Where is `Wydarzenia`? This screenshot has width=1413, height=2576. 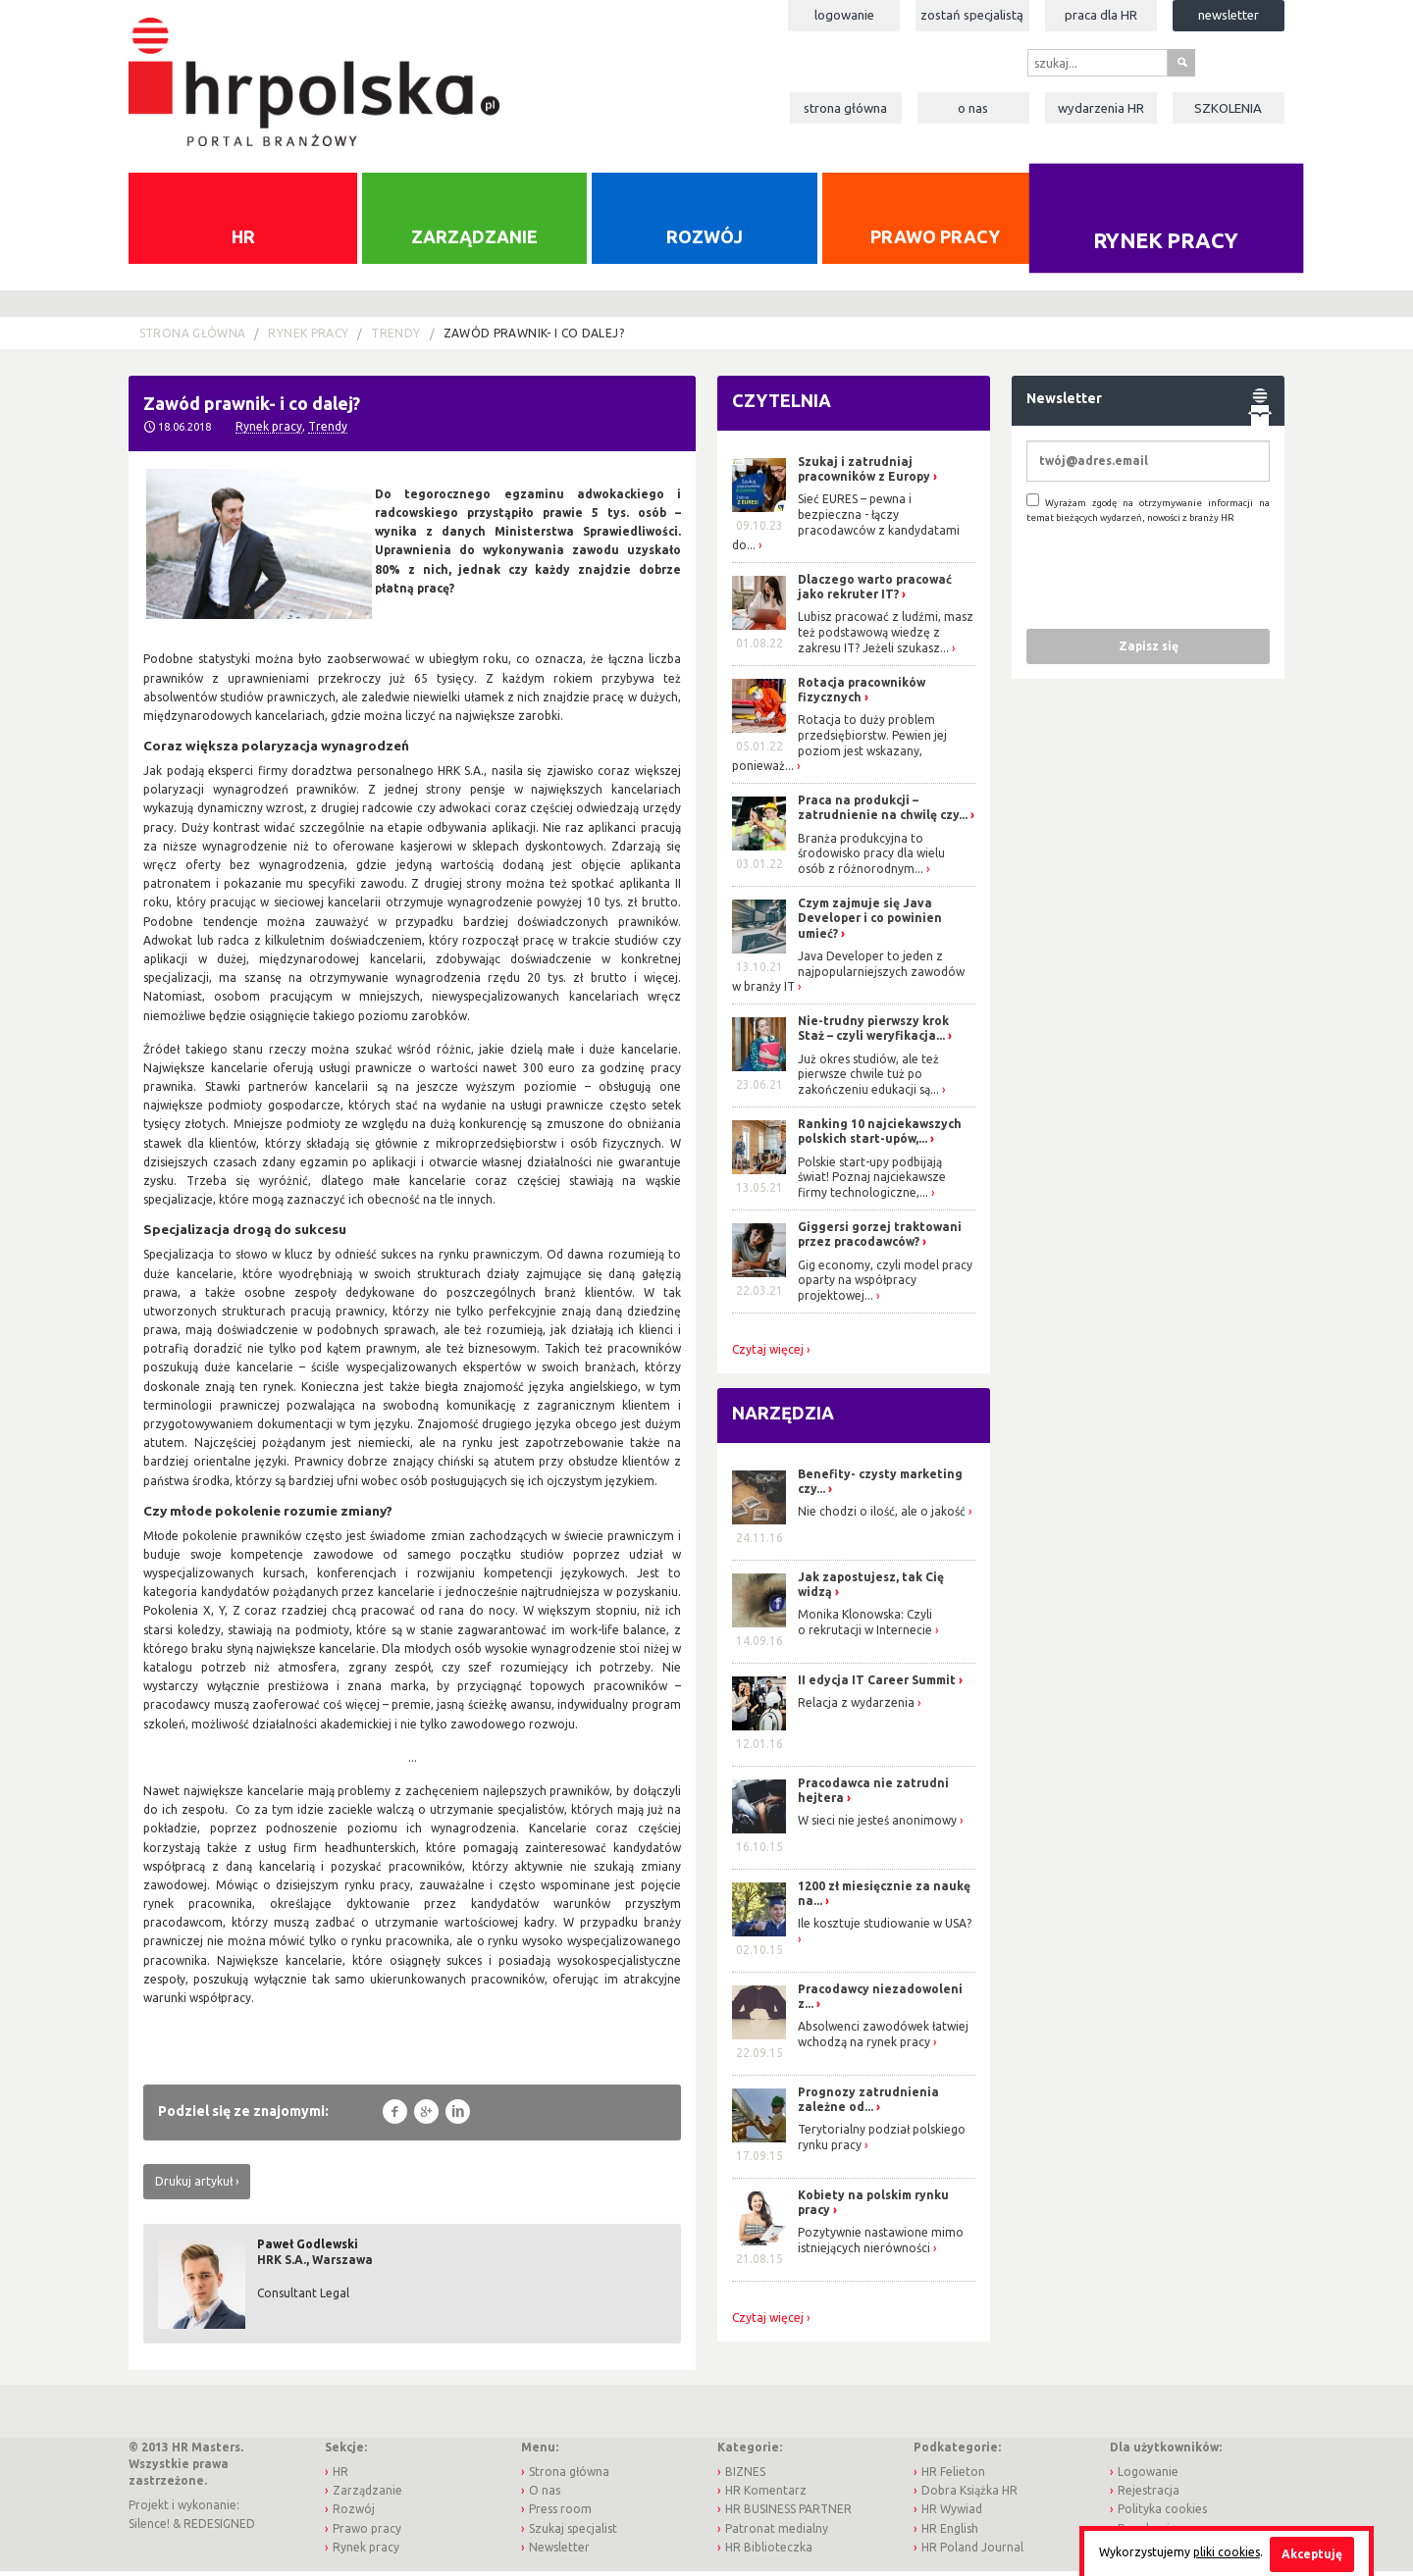
Wydarzenia is located at coordinates (1101, 108).